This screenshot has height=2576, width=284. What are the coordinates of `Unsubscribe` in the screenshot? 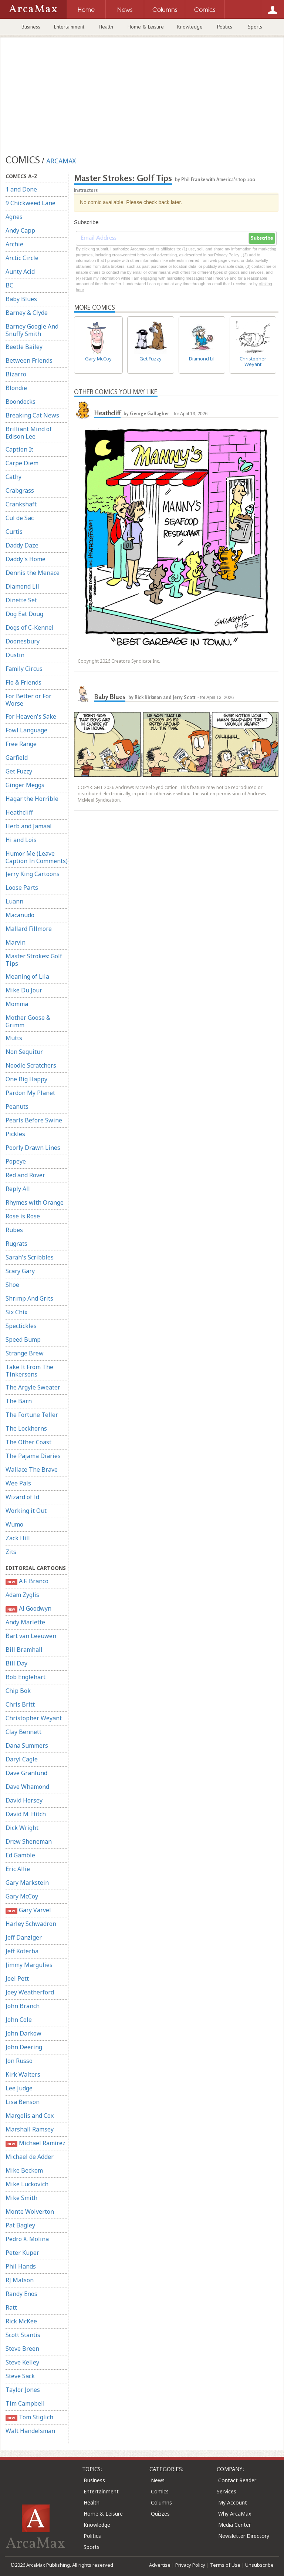 It's located at (259, 2565).